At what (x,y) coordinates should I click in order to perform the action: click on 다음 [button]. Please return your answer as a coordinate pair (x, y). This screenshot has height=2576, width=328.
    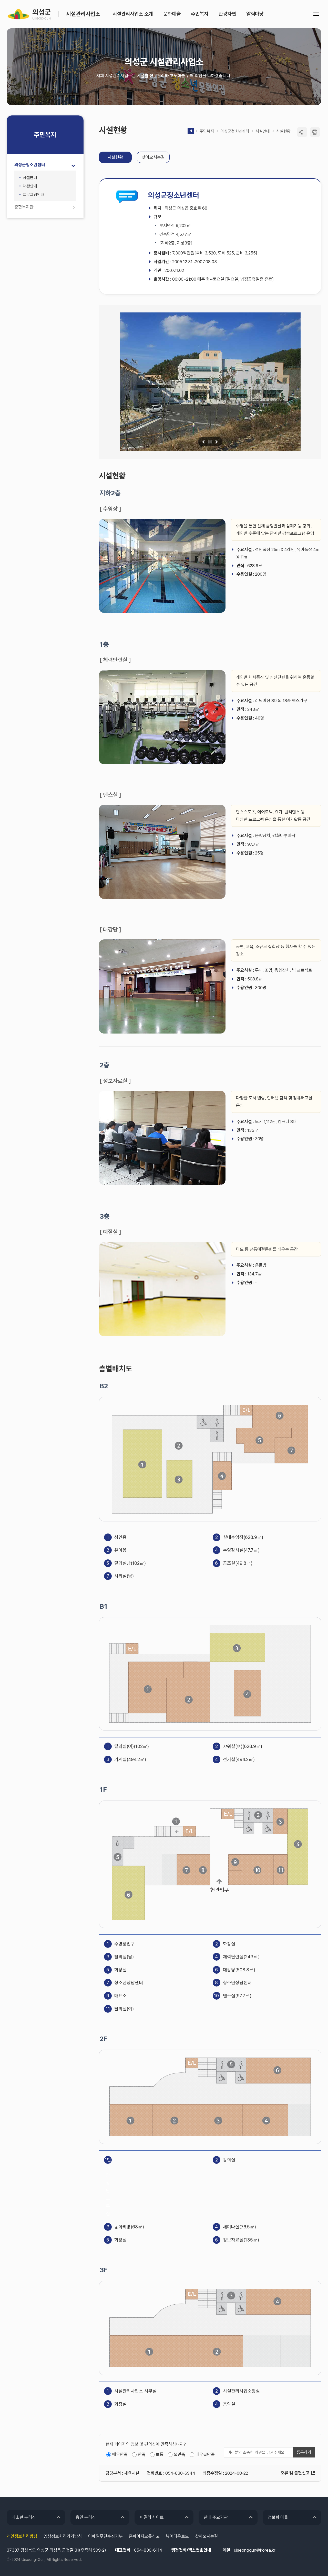
    Looking at the image, I should click on (216, 441).